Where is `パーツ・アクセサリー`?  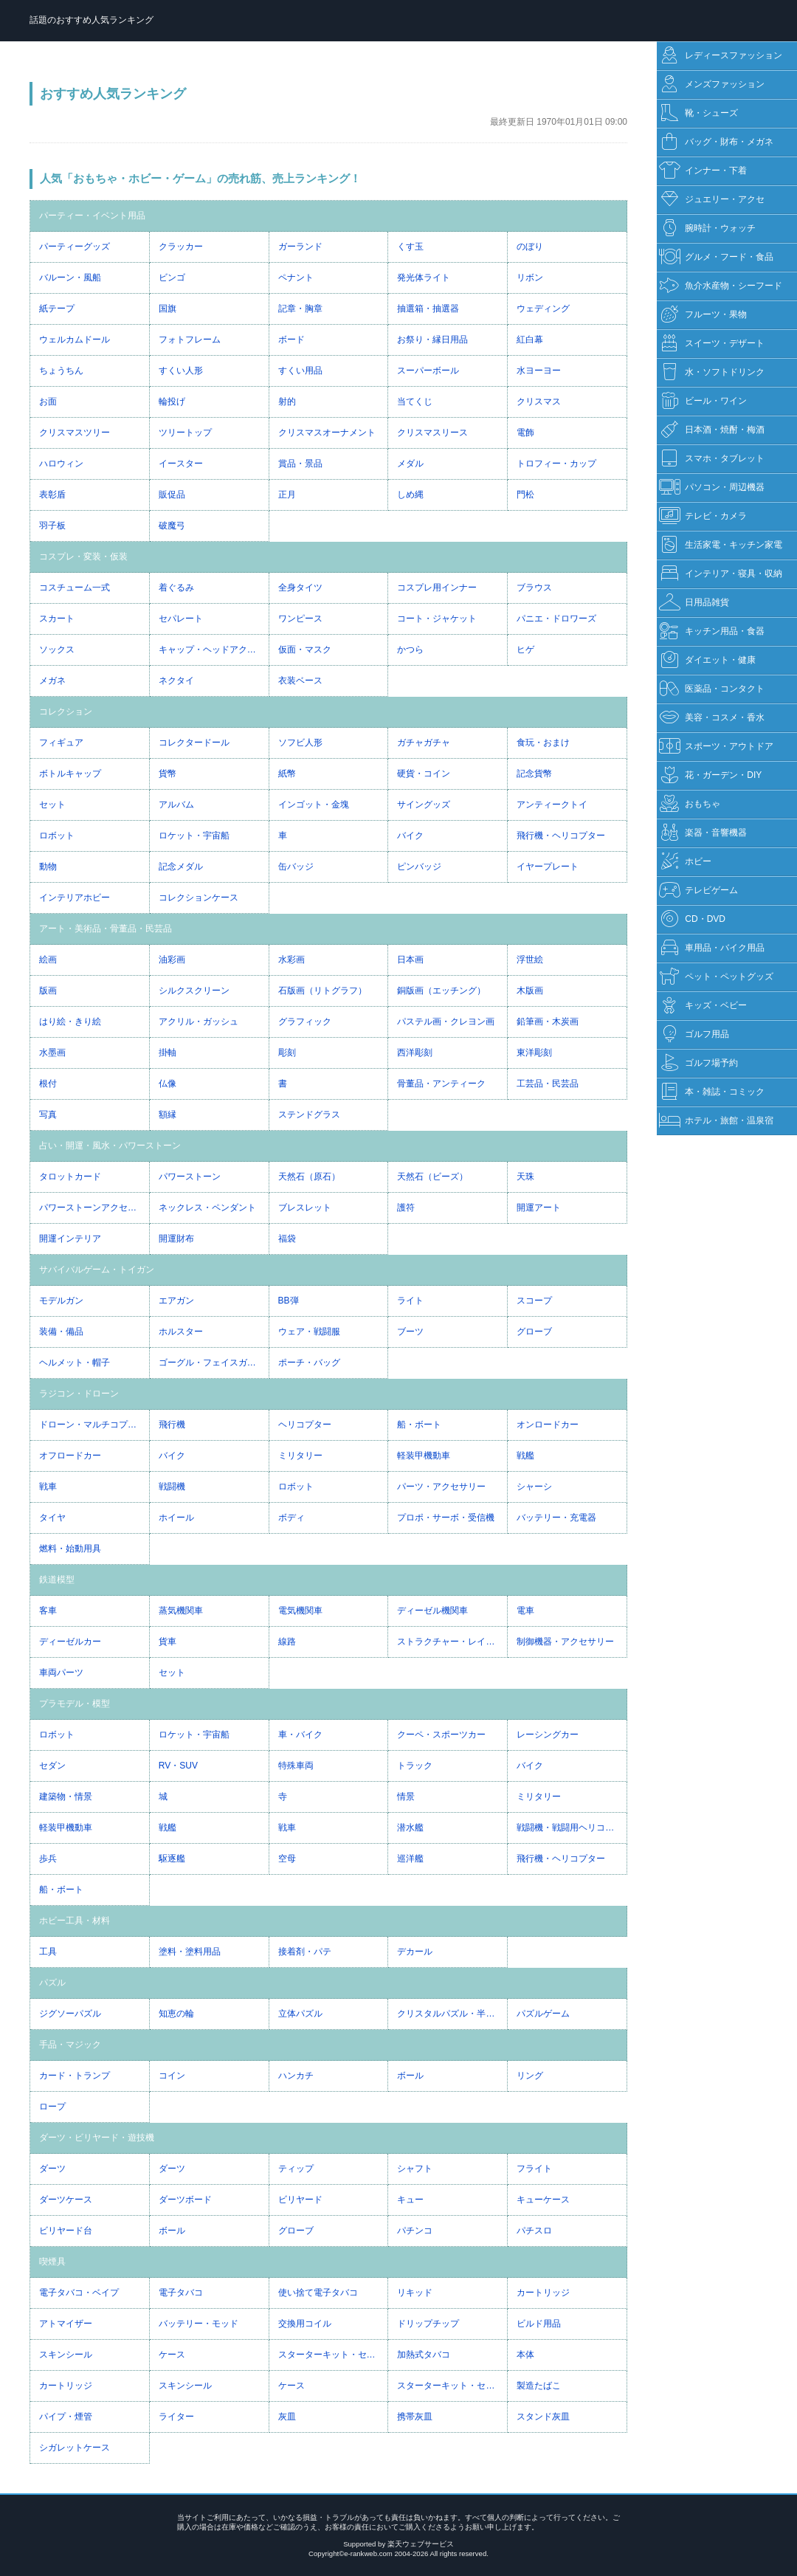 パーツ・アクセサリー is located at coordinates (441, 1486).